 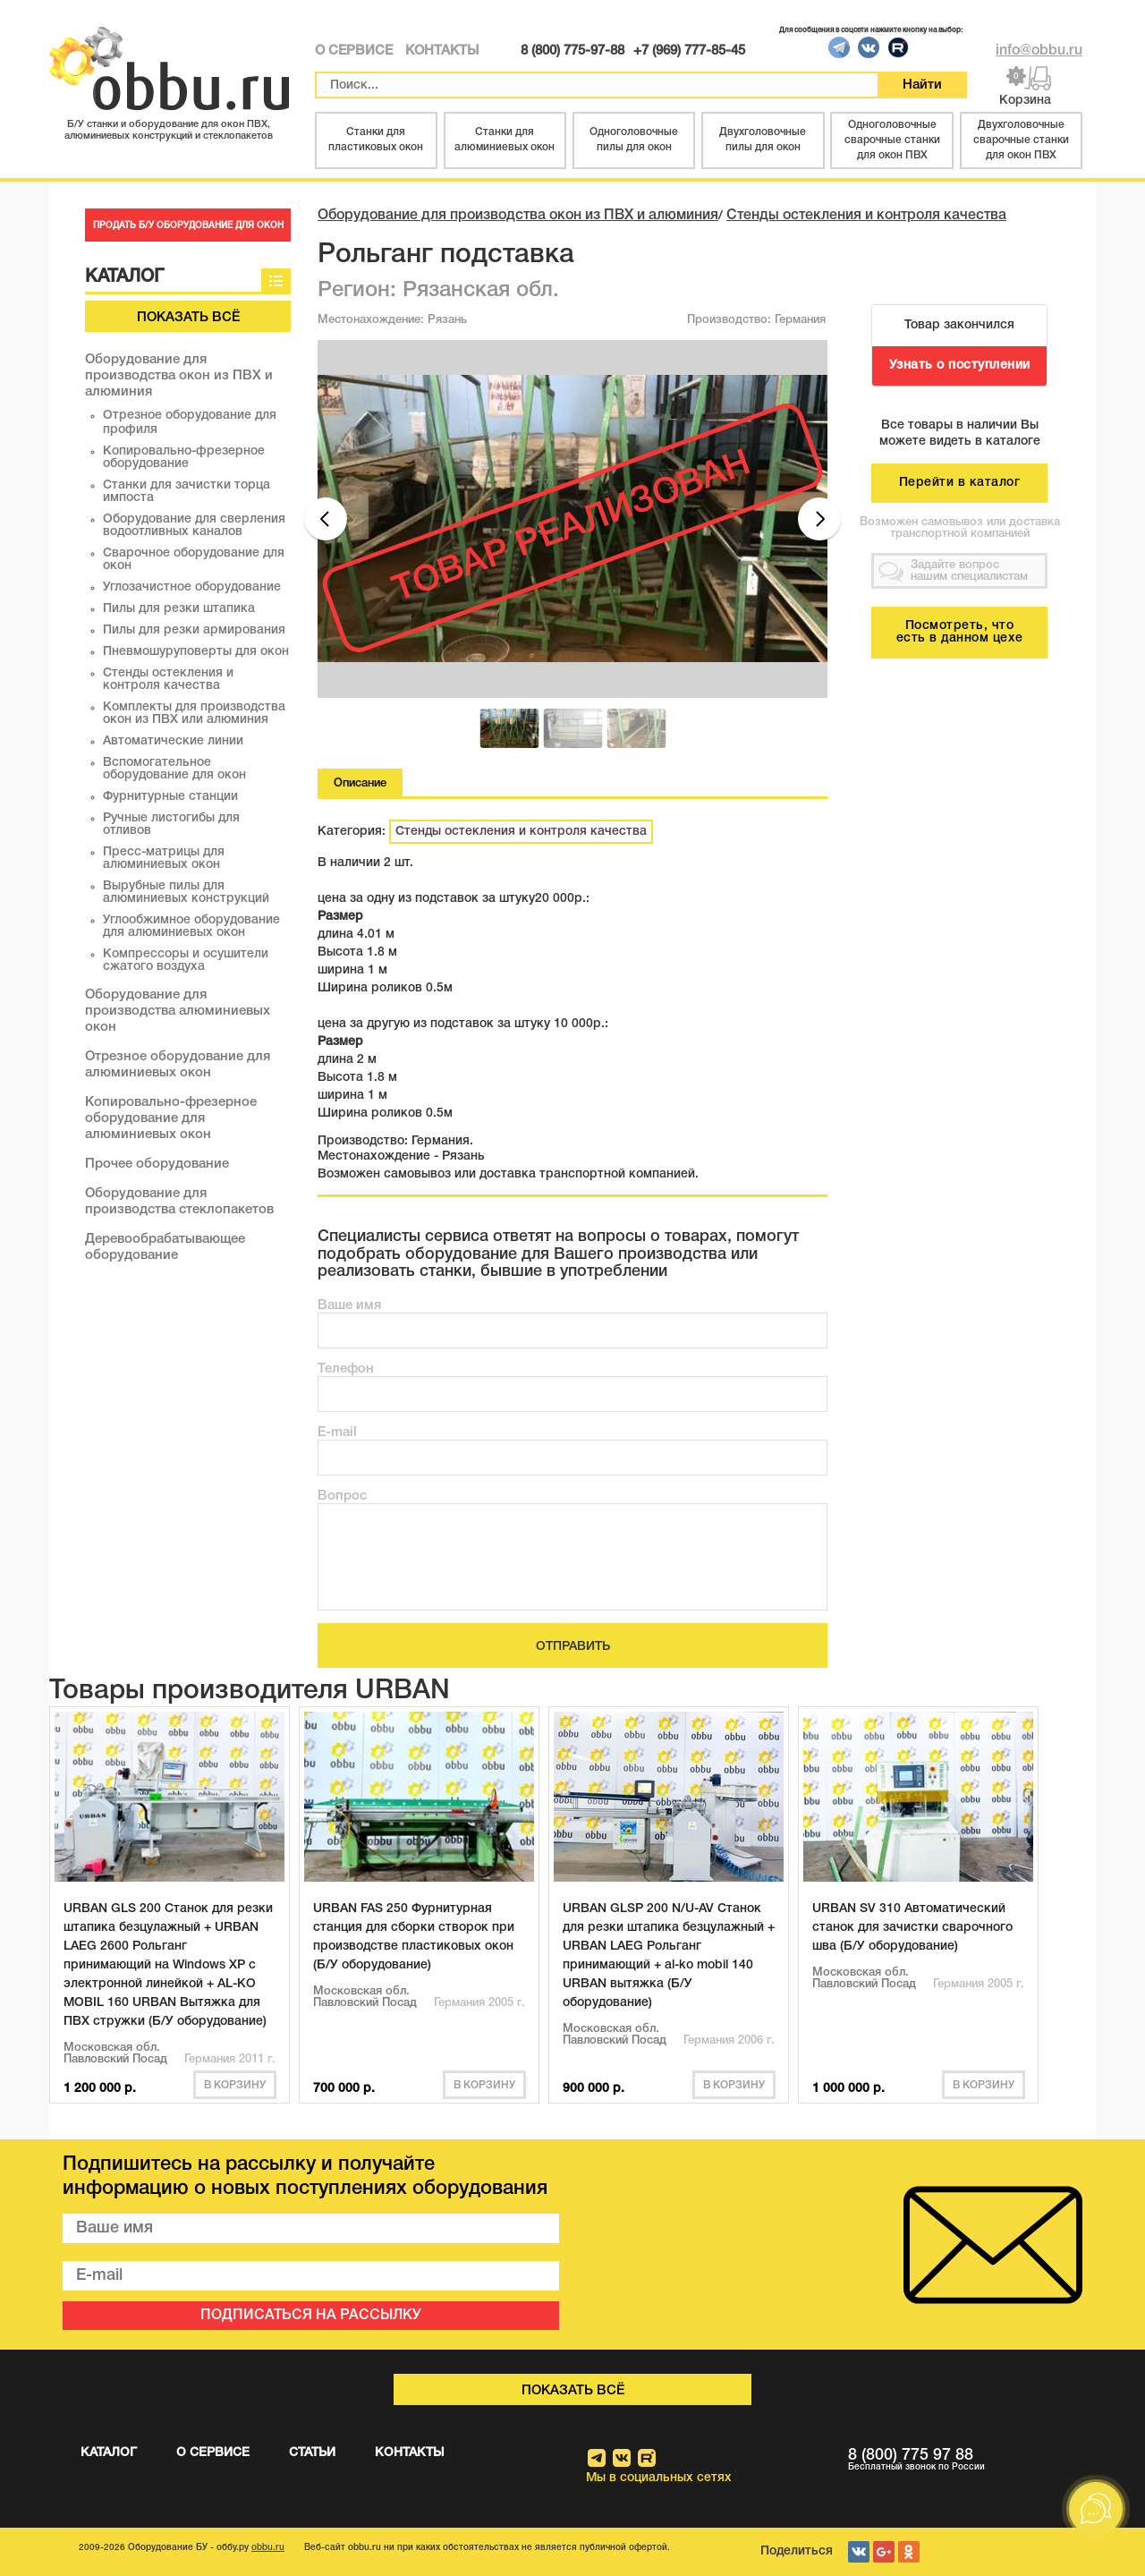 I want to click on КАТАЛОГ, so click(x=109, y=2453).